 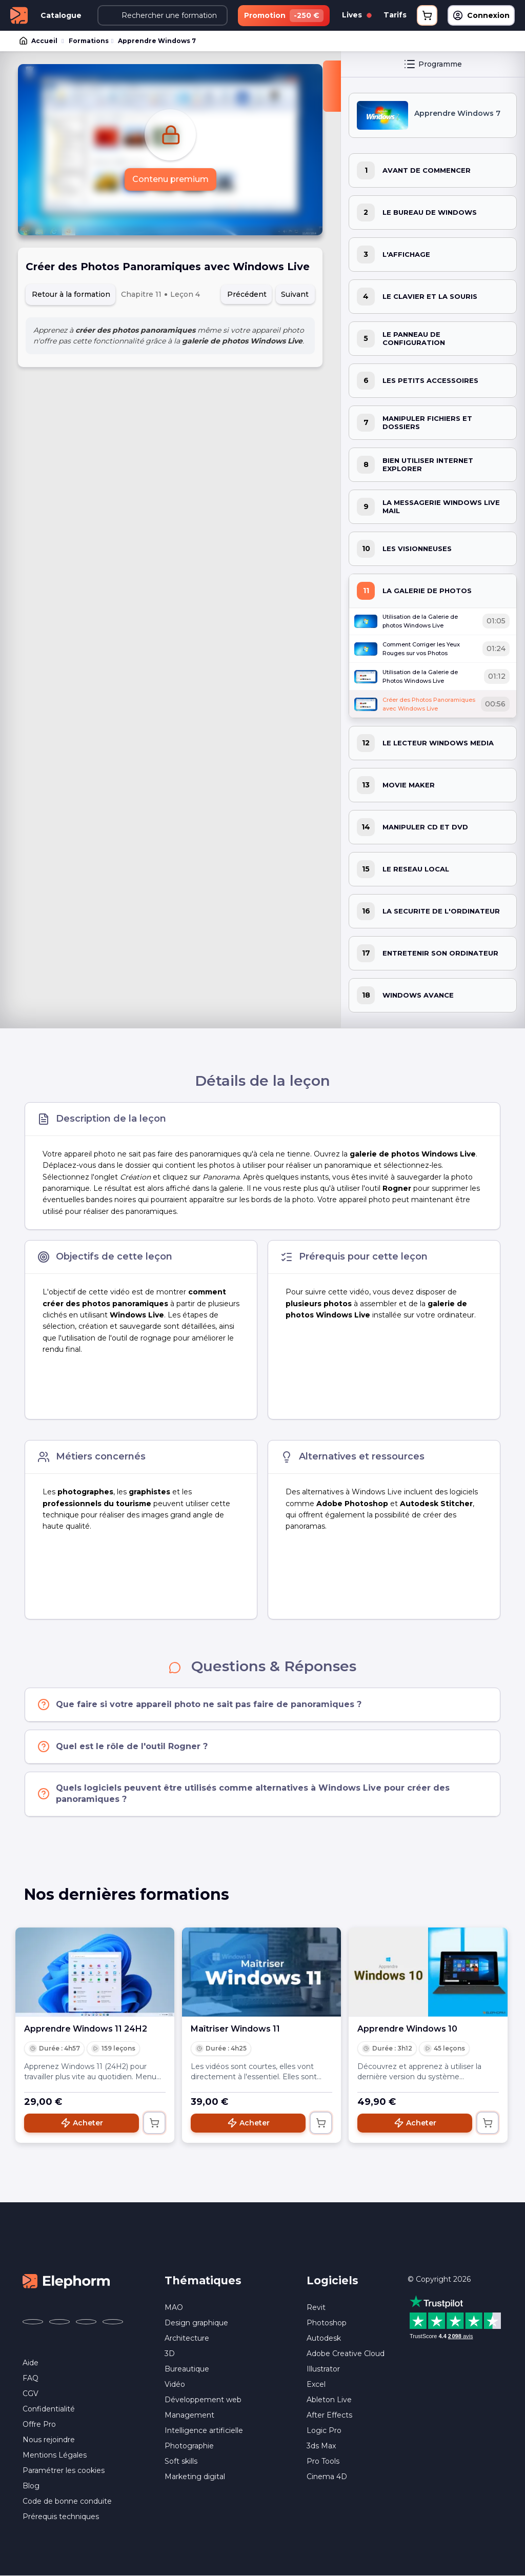 What do you see at coordinates (66, 2280) in the screenshot?
I see `[Accueil Elephorm]` at bounding box center [66, 2280].